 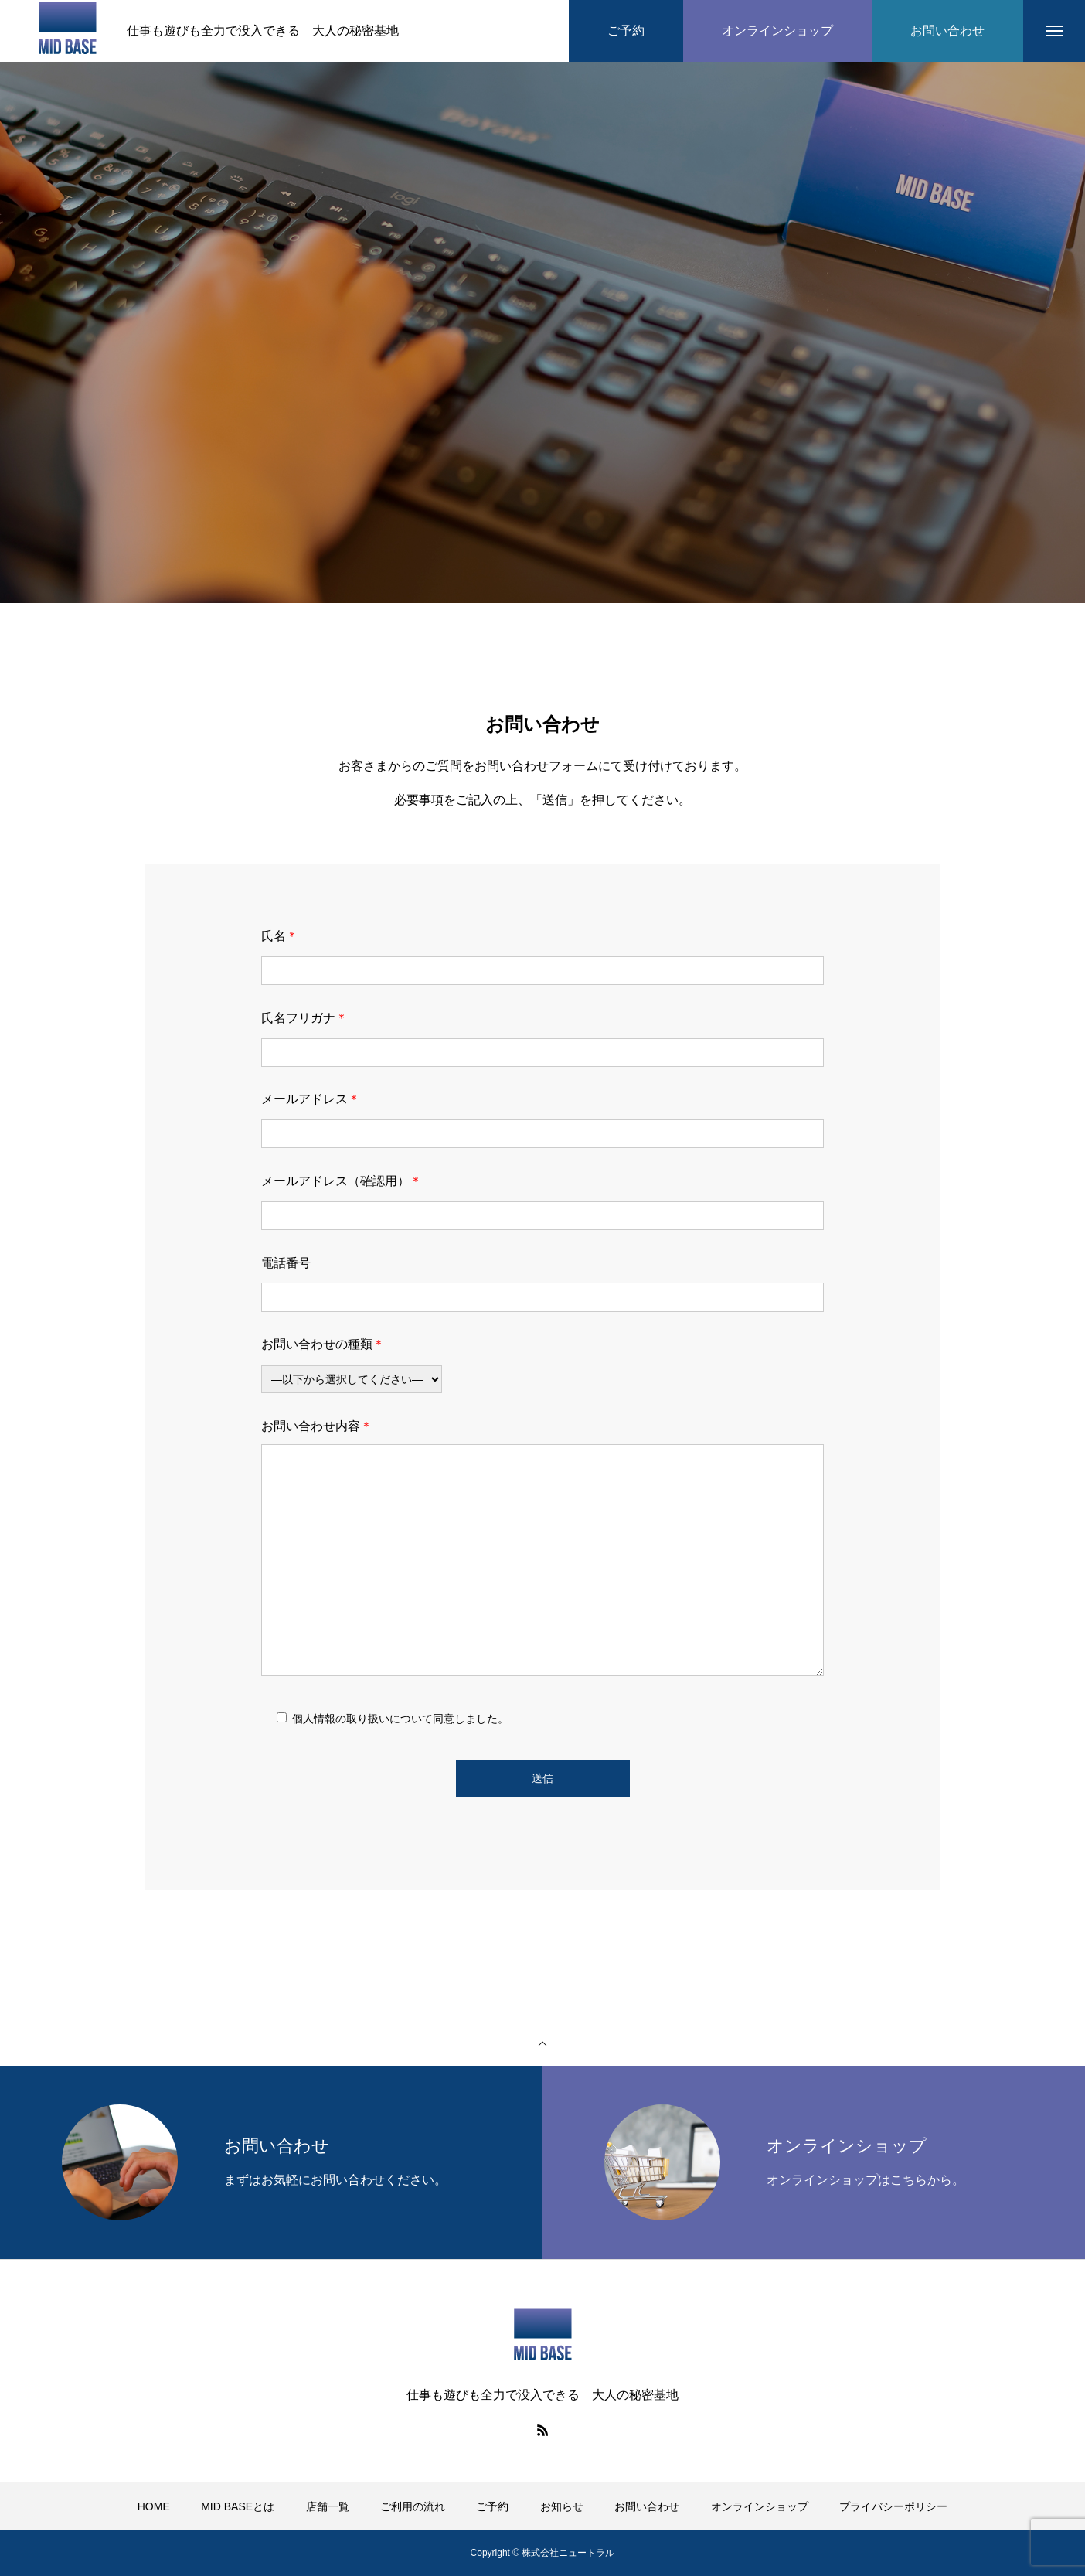 I want to click on 店舗一覧, so click(x=327, y=2506).